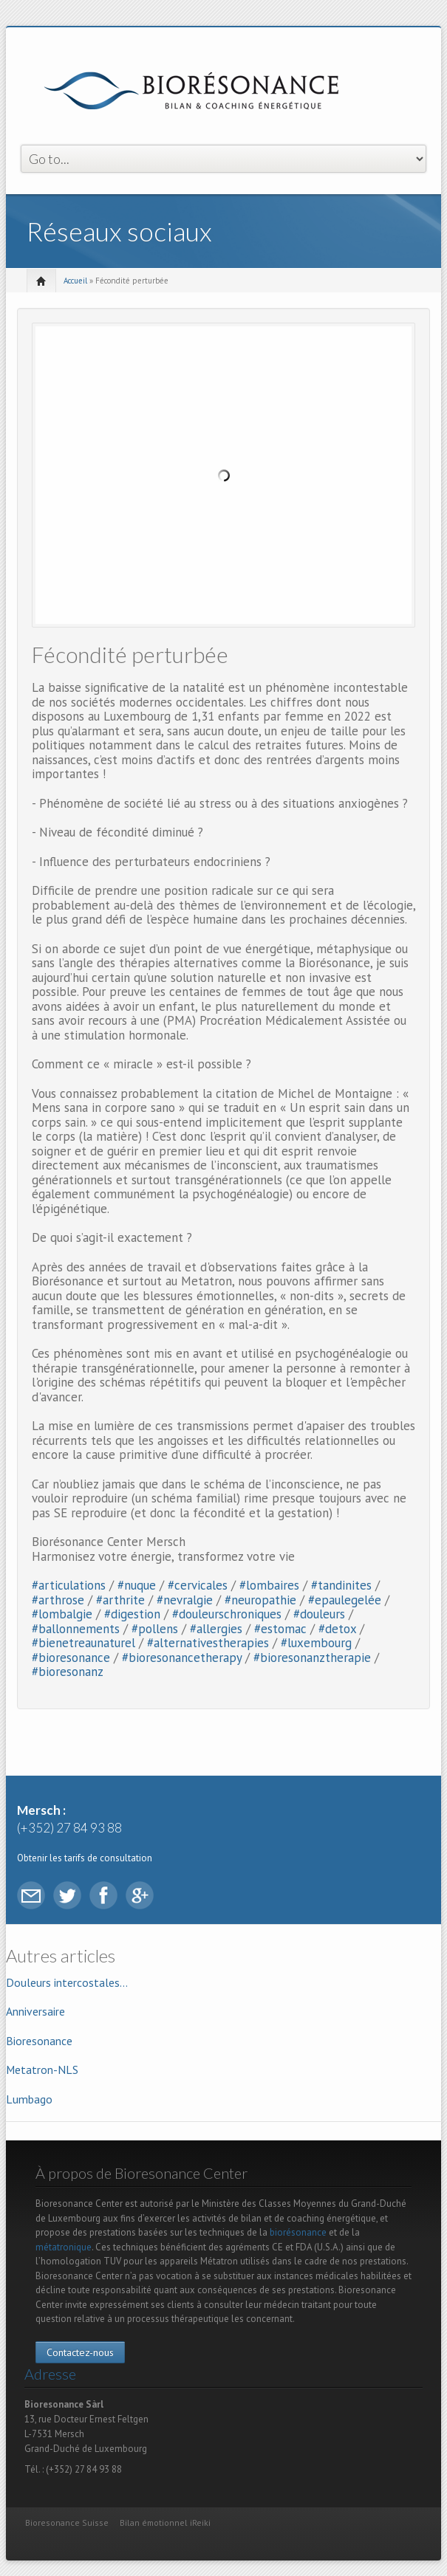 This screenshot has width=447, height=2576. I want to click on #douleurs, so click(319, 1614).